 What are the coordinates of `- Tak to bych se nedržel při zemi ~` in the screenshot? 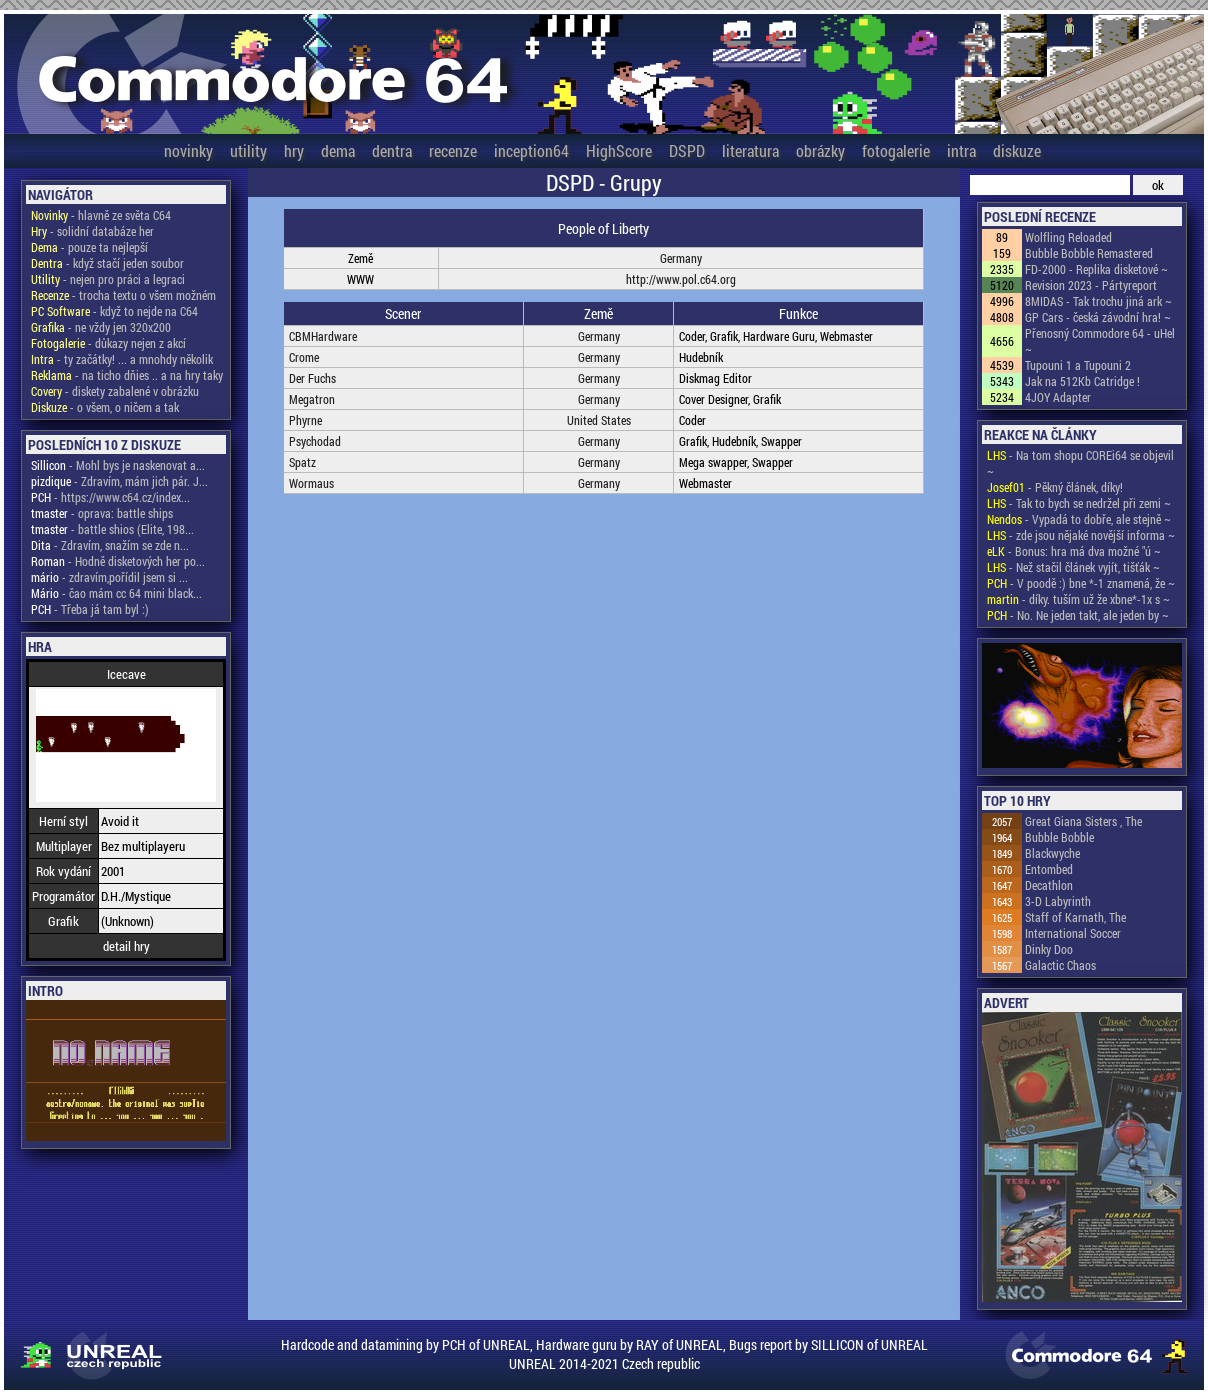 It's located at (1079, 503).